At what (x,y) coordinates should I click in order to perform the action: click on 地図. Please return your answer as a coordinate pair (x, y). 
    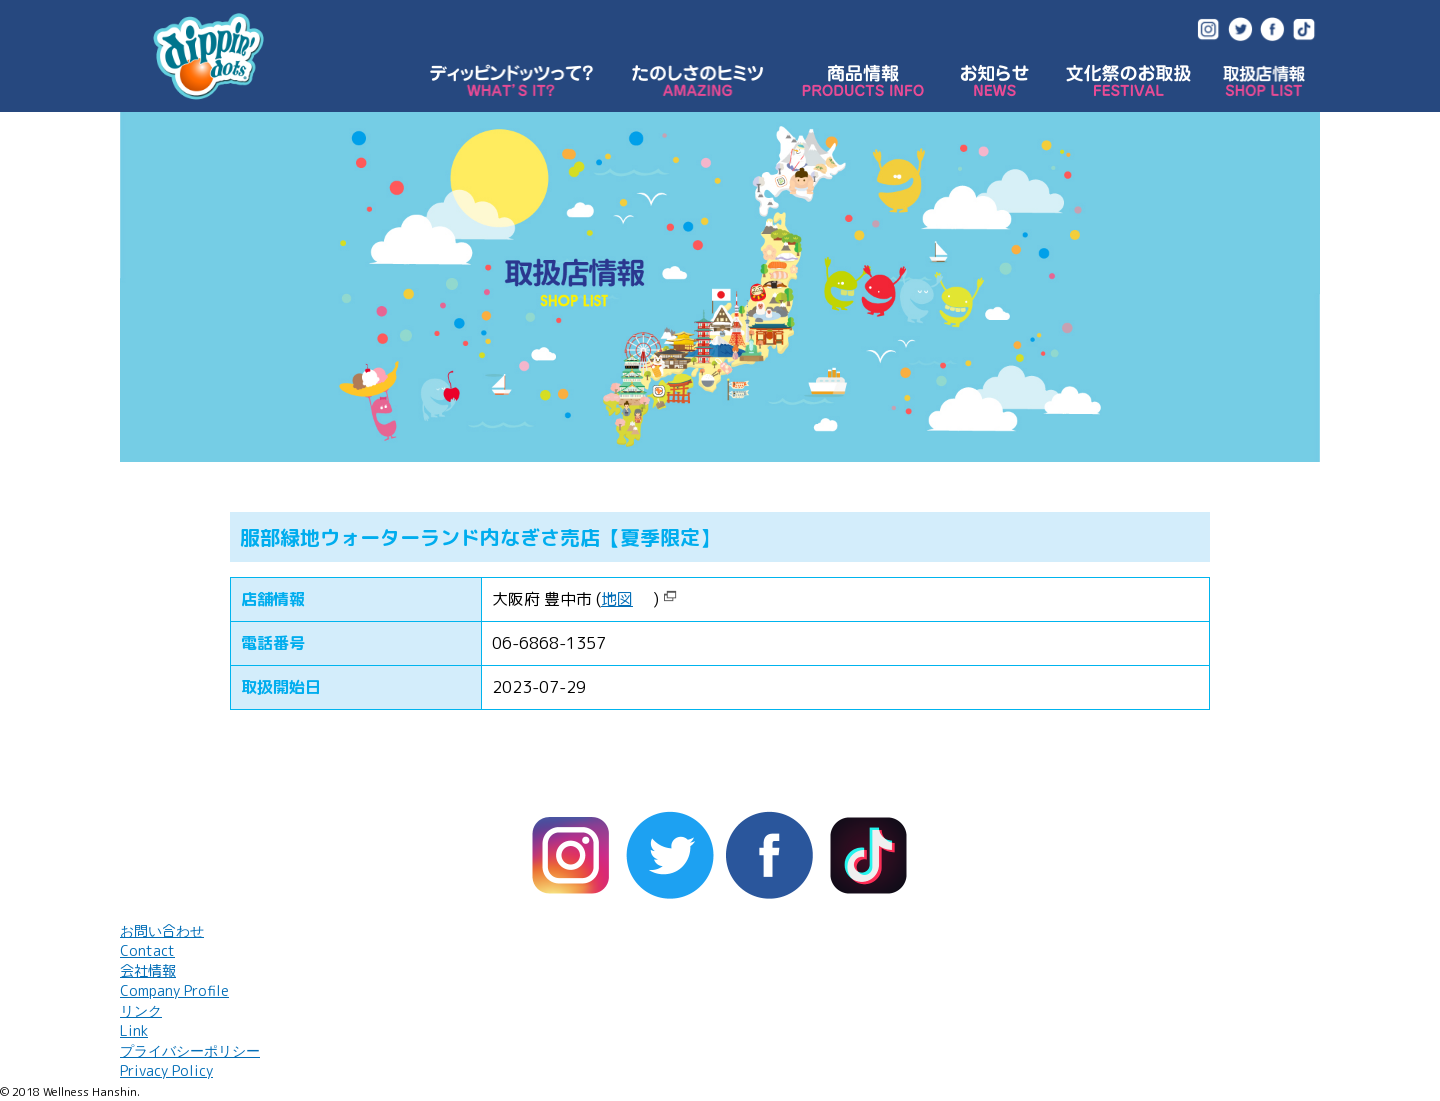
    Looking at the image, I should click on (617, 599).